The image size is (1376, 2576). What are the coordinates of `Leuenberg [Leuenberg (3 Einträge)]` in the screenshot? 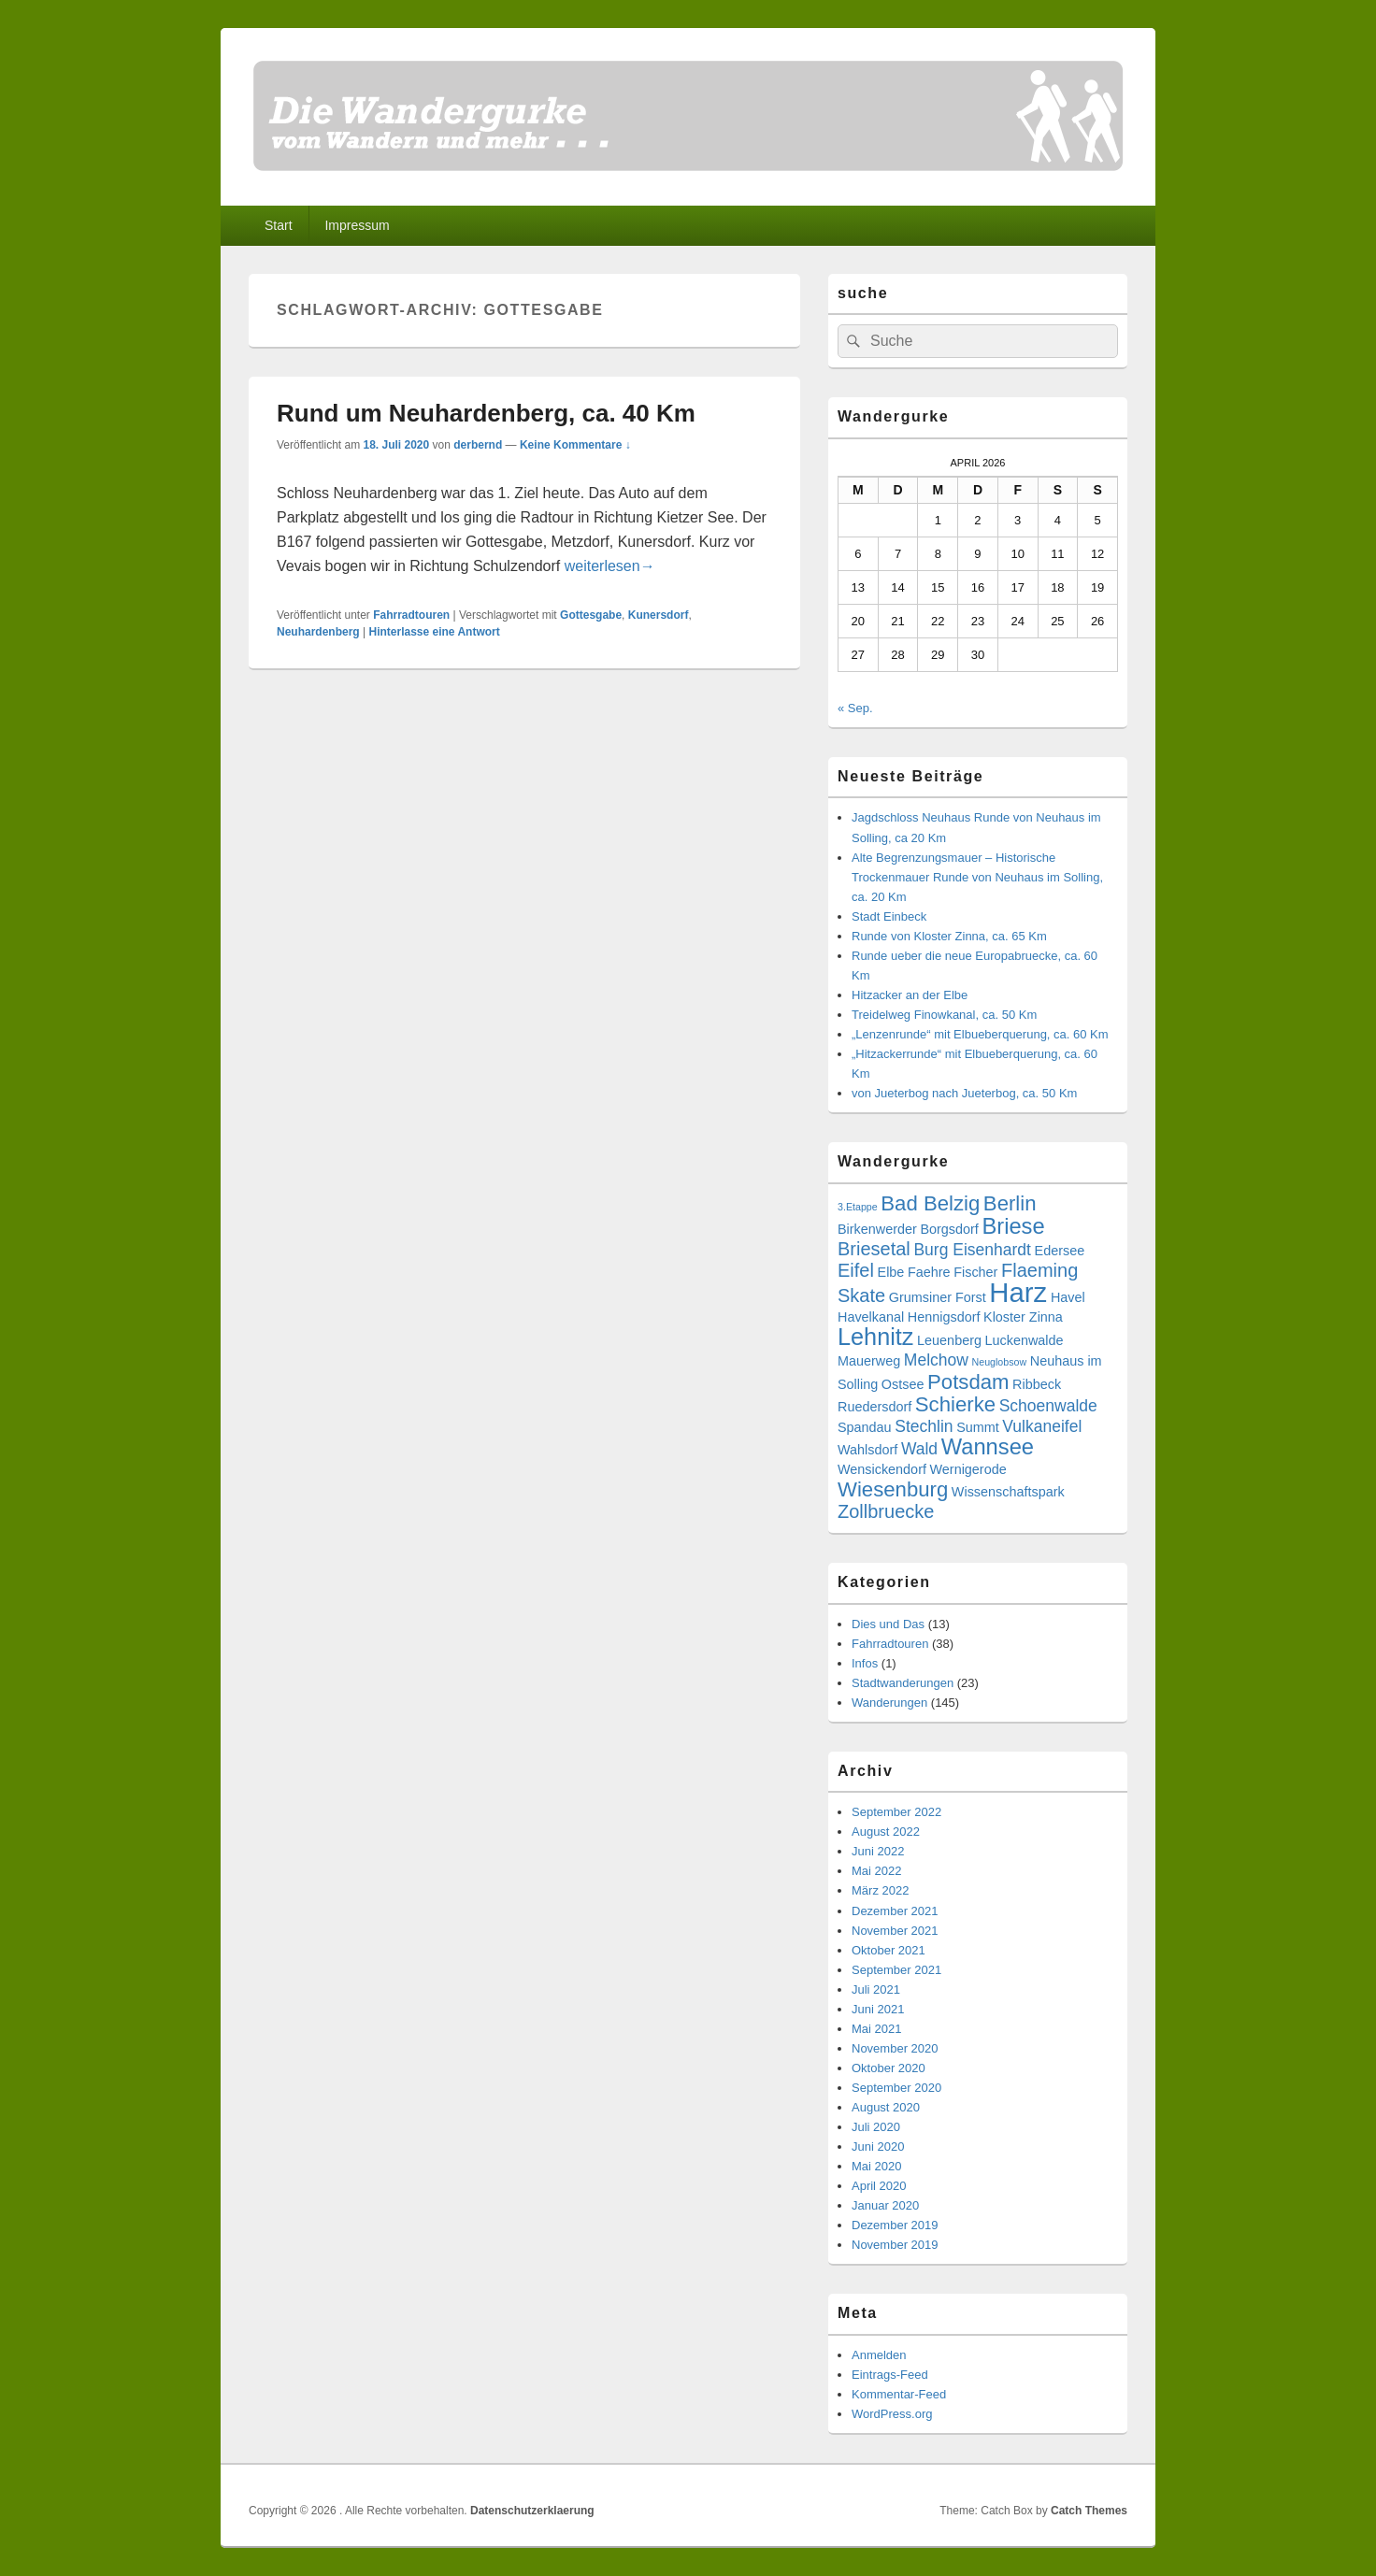 It's located at (949, 1340).